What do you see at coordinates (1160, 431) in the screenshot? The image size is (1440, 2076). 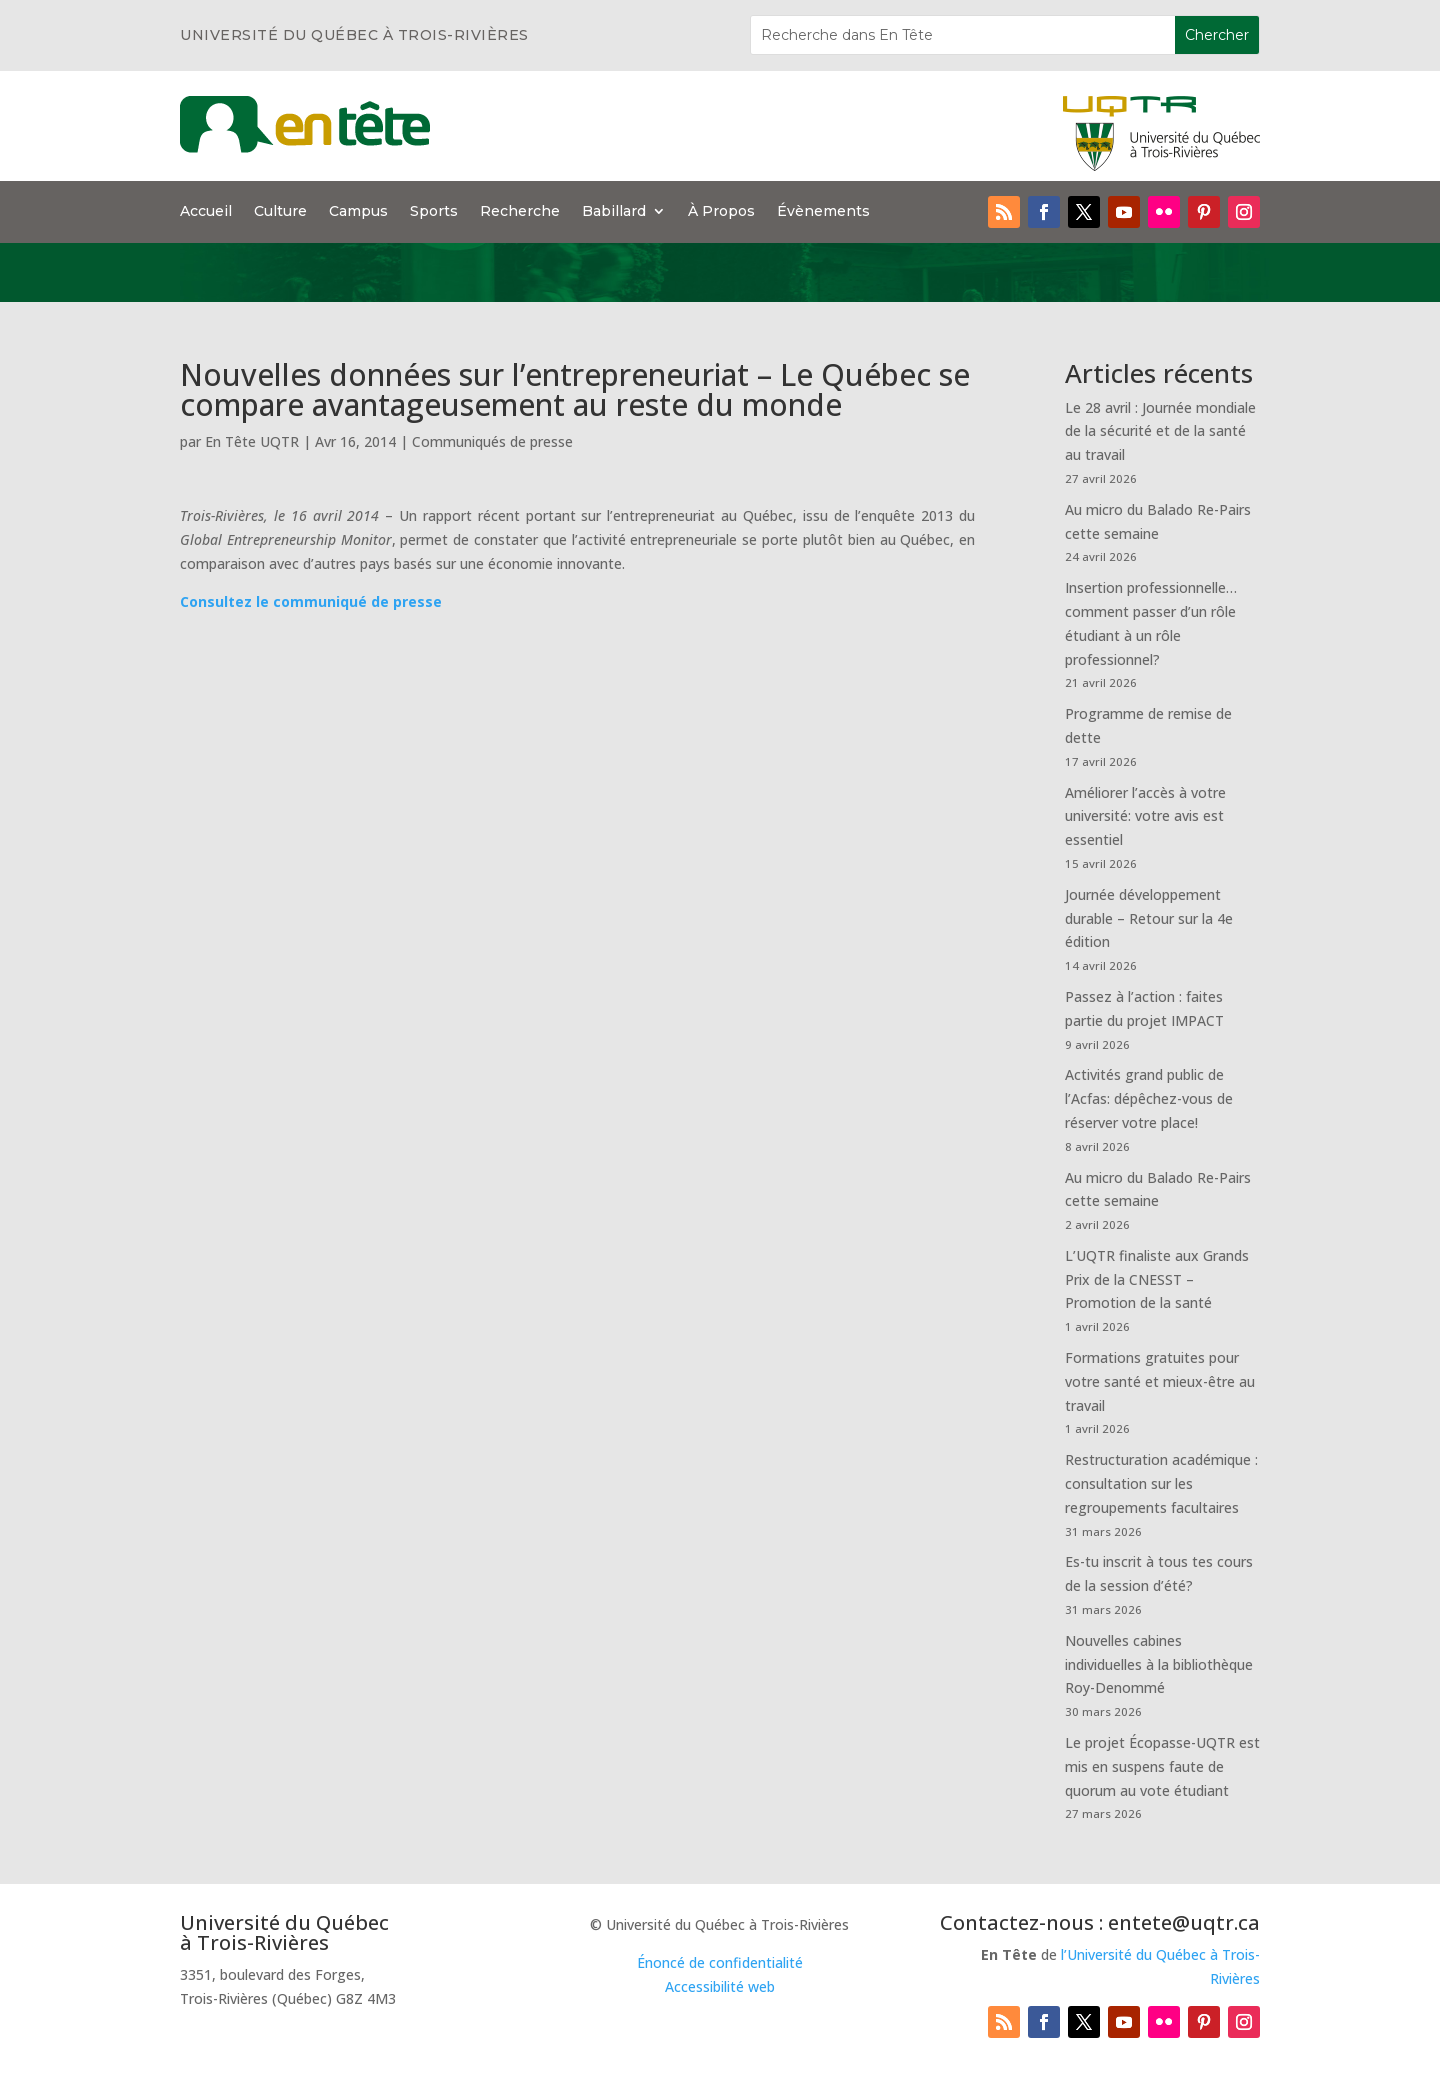 I see `Le 28 avril : Journée mondiale de la sécurité et de la santé au travail` at bounding box center [1160, 431].